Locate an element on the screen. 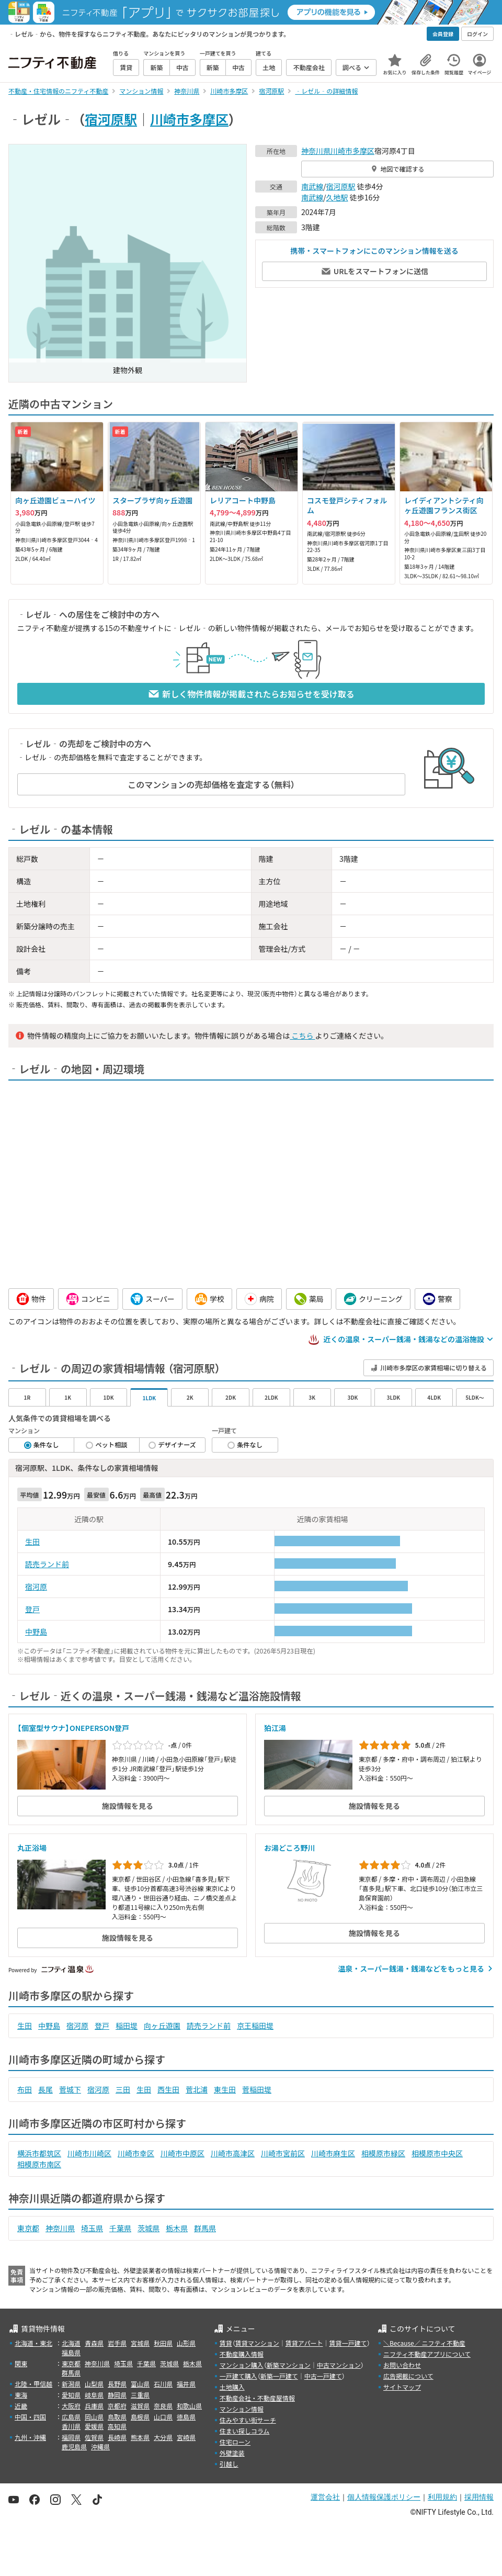  東海 is located at coordinates (21, 2394).